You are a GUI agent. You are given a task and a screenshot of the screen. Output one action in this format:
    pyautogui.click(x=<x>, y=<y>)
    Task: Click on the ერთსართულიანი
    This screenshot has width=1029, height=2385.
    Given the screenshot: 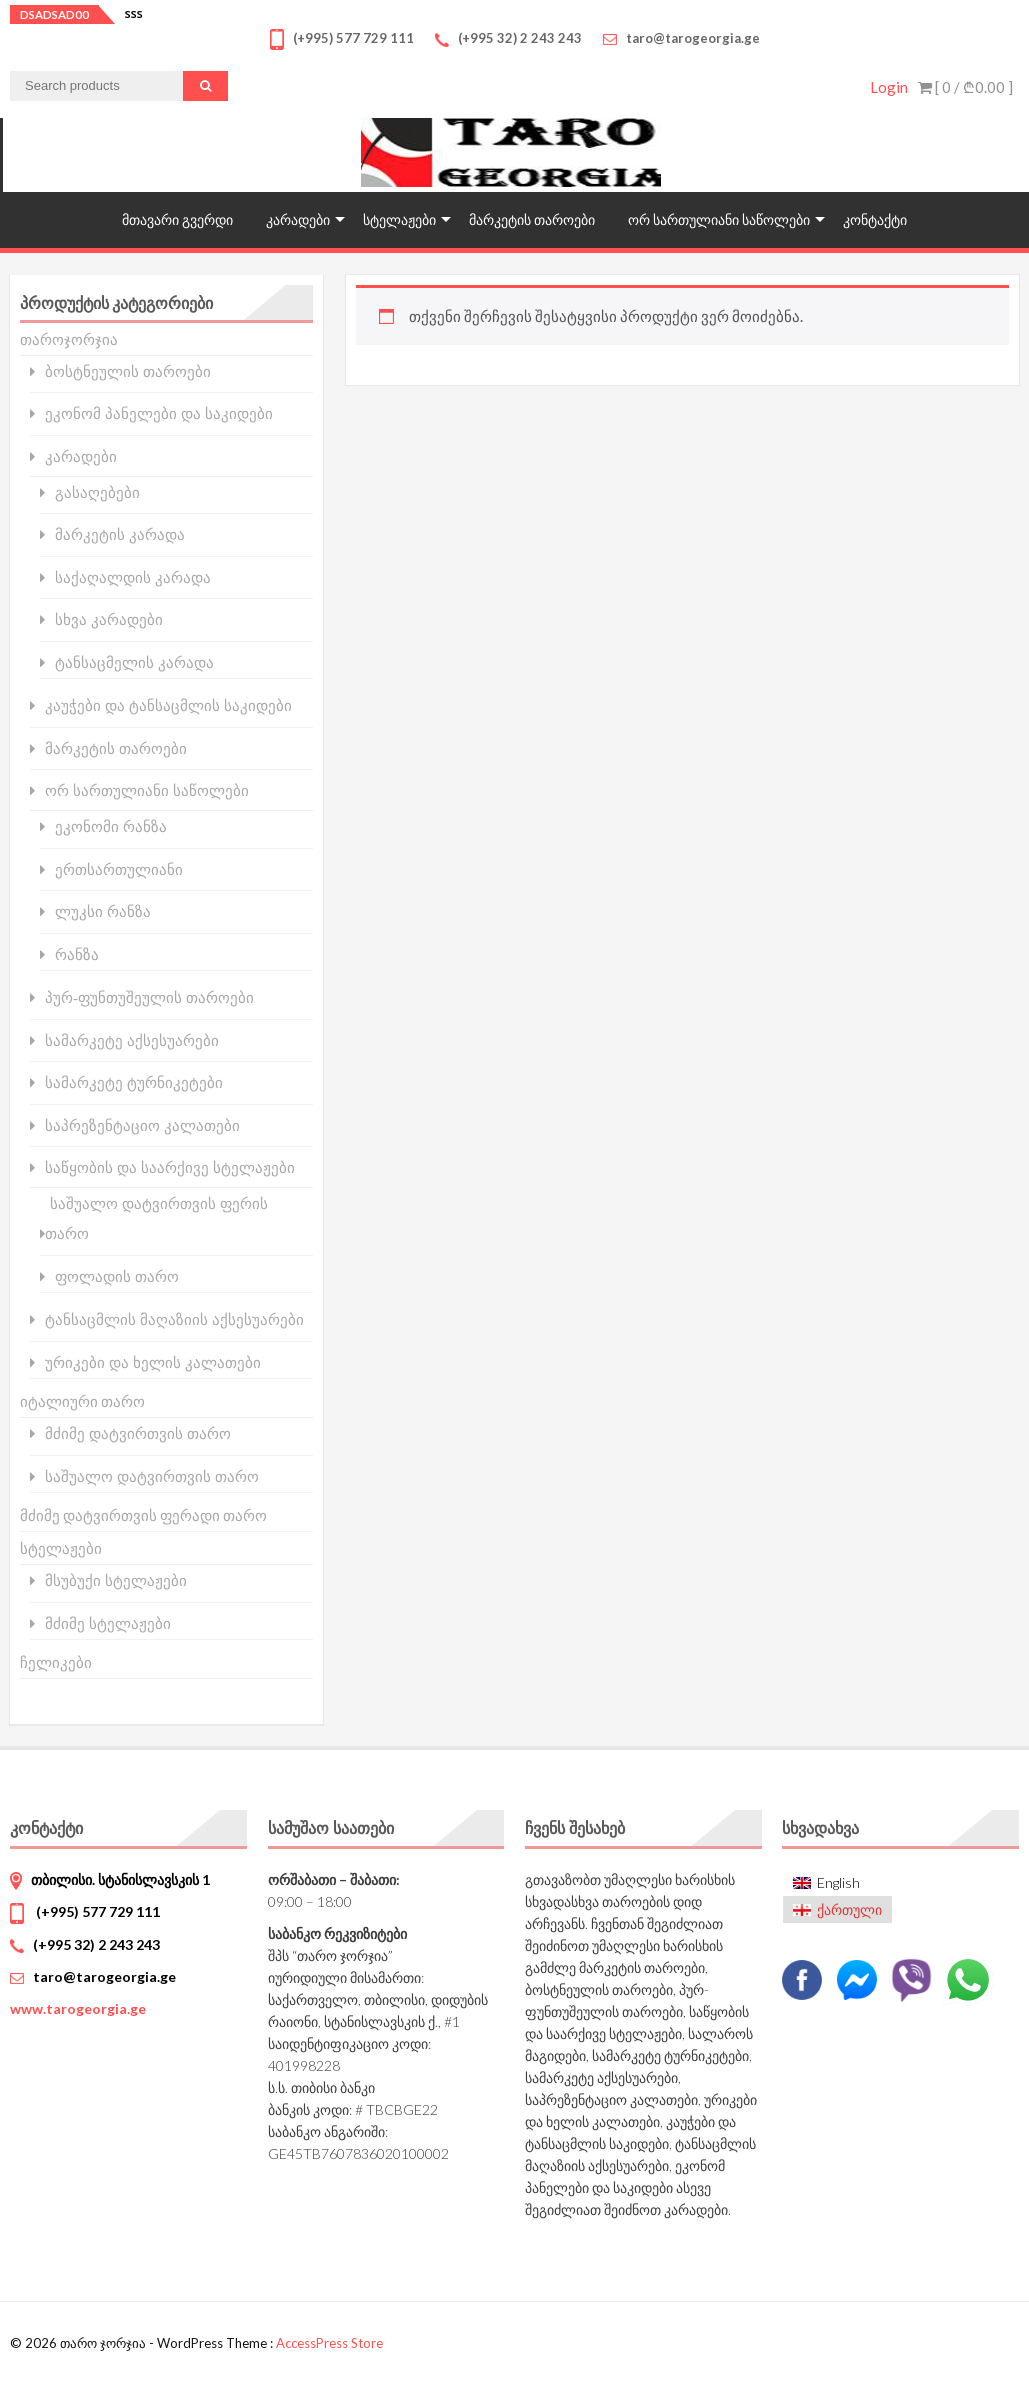 What is the action you would take?
    pyautogui.click(x=119, y=869)
    